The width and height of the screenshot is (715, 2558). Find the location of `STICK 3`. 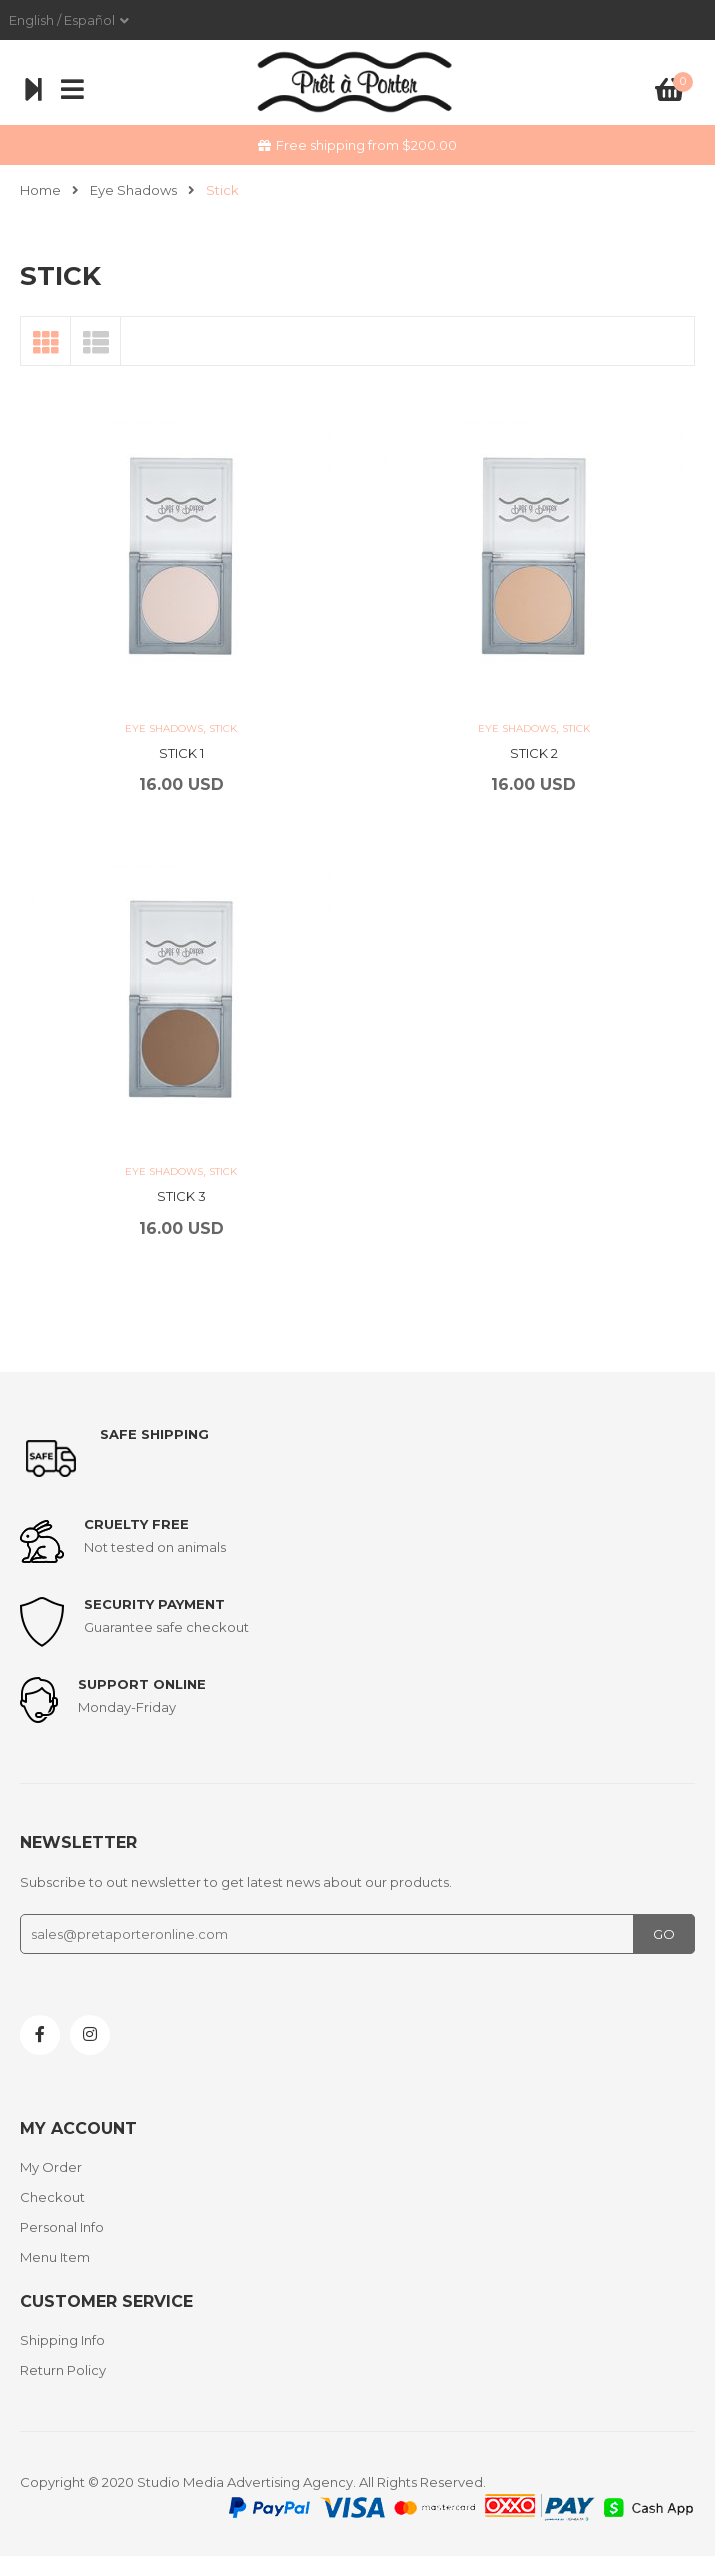

STICK 3 is located at coordinates (181, 1196).